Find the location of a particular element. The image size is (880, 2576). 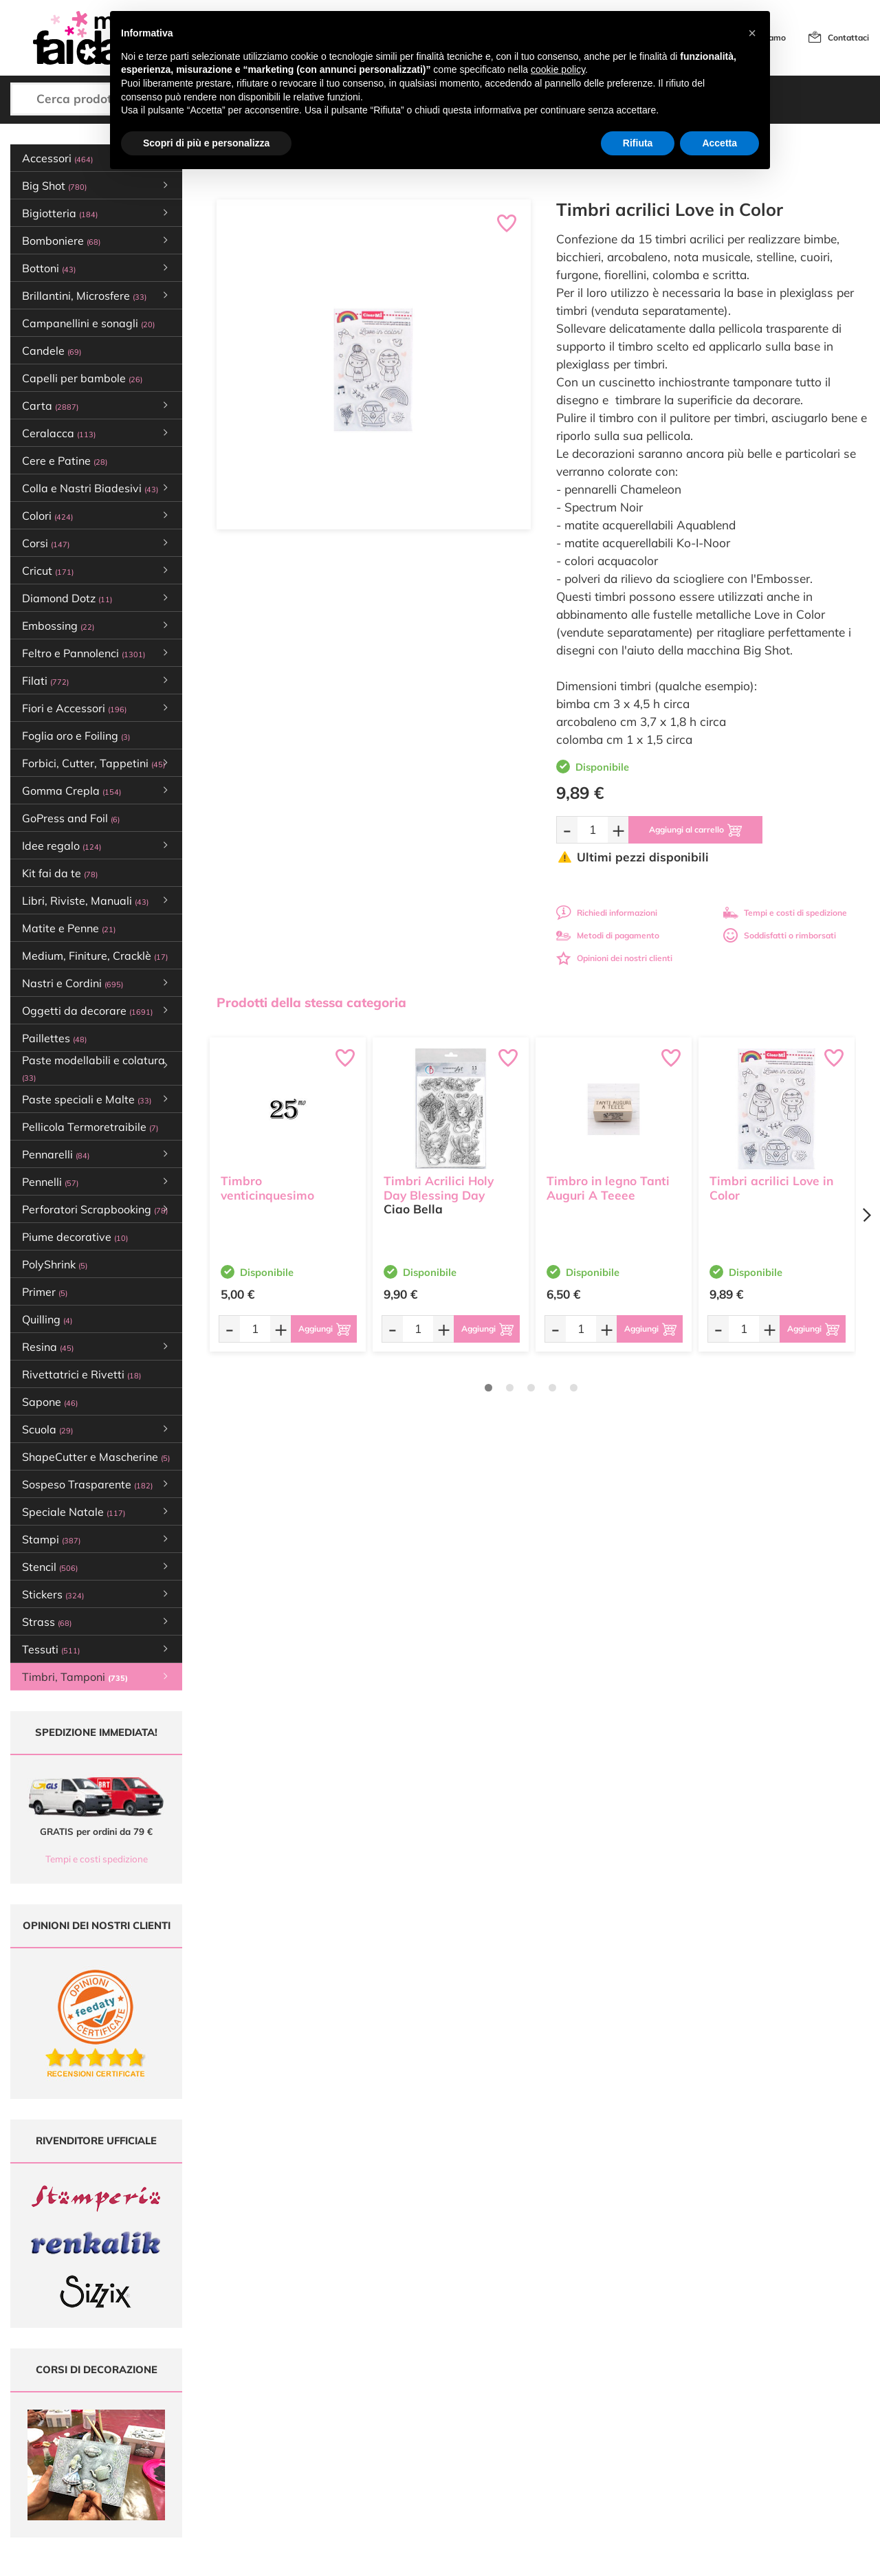

Offerte is located at coordinates (390, 2406).